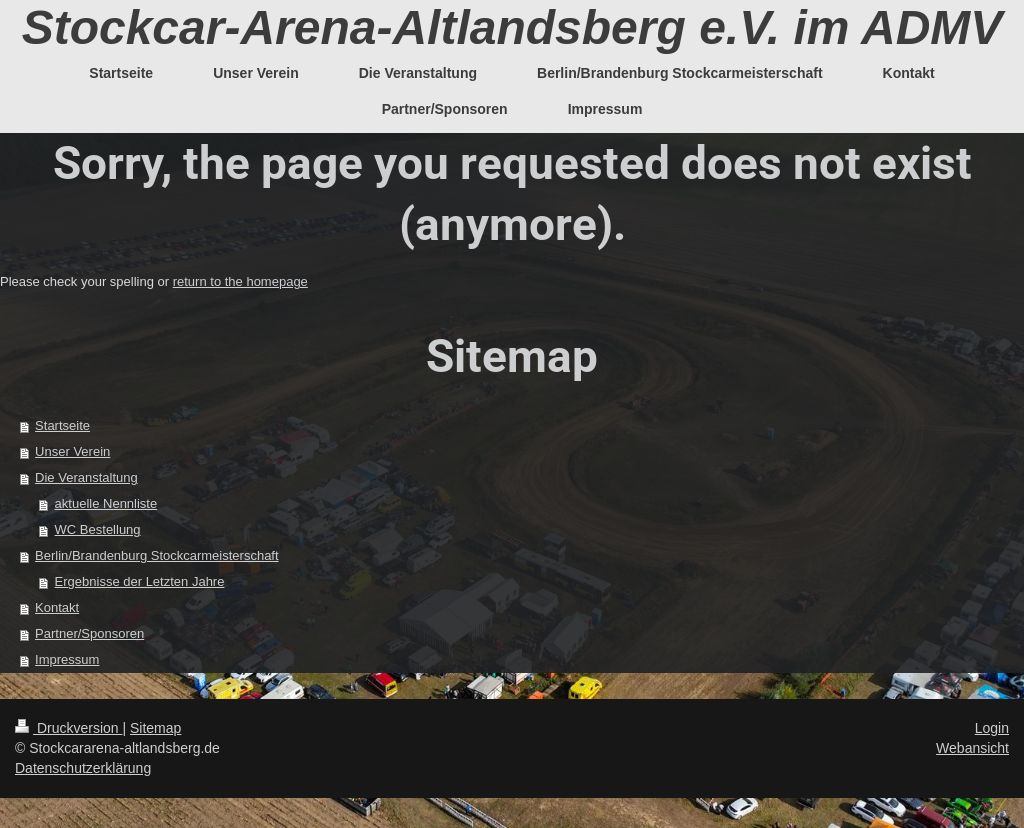  What do you see at coordinates (68, 728) in the screenshot?
I see `Druckversion` at bounding box center [68, 728].